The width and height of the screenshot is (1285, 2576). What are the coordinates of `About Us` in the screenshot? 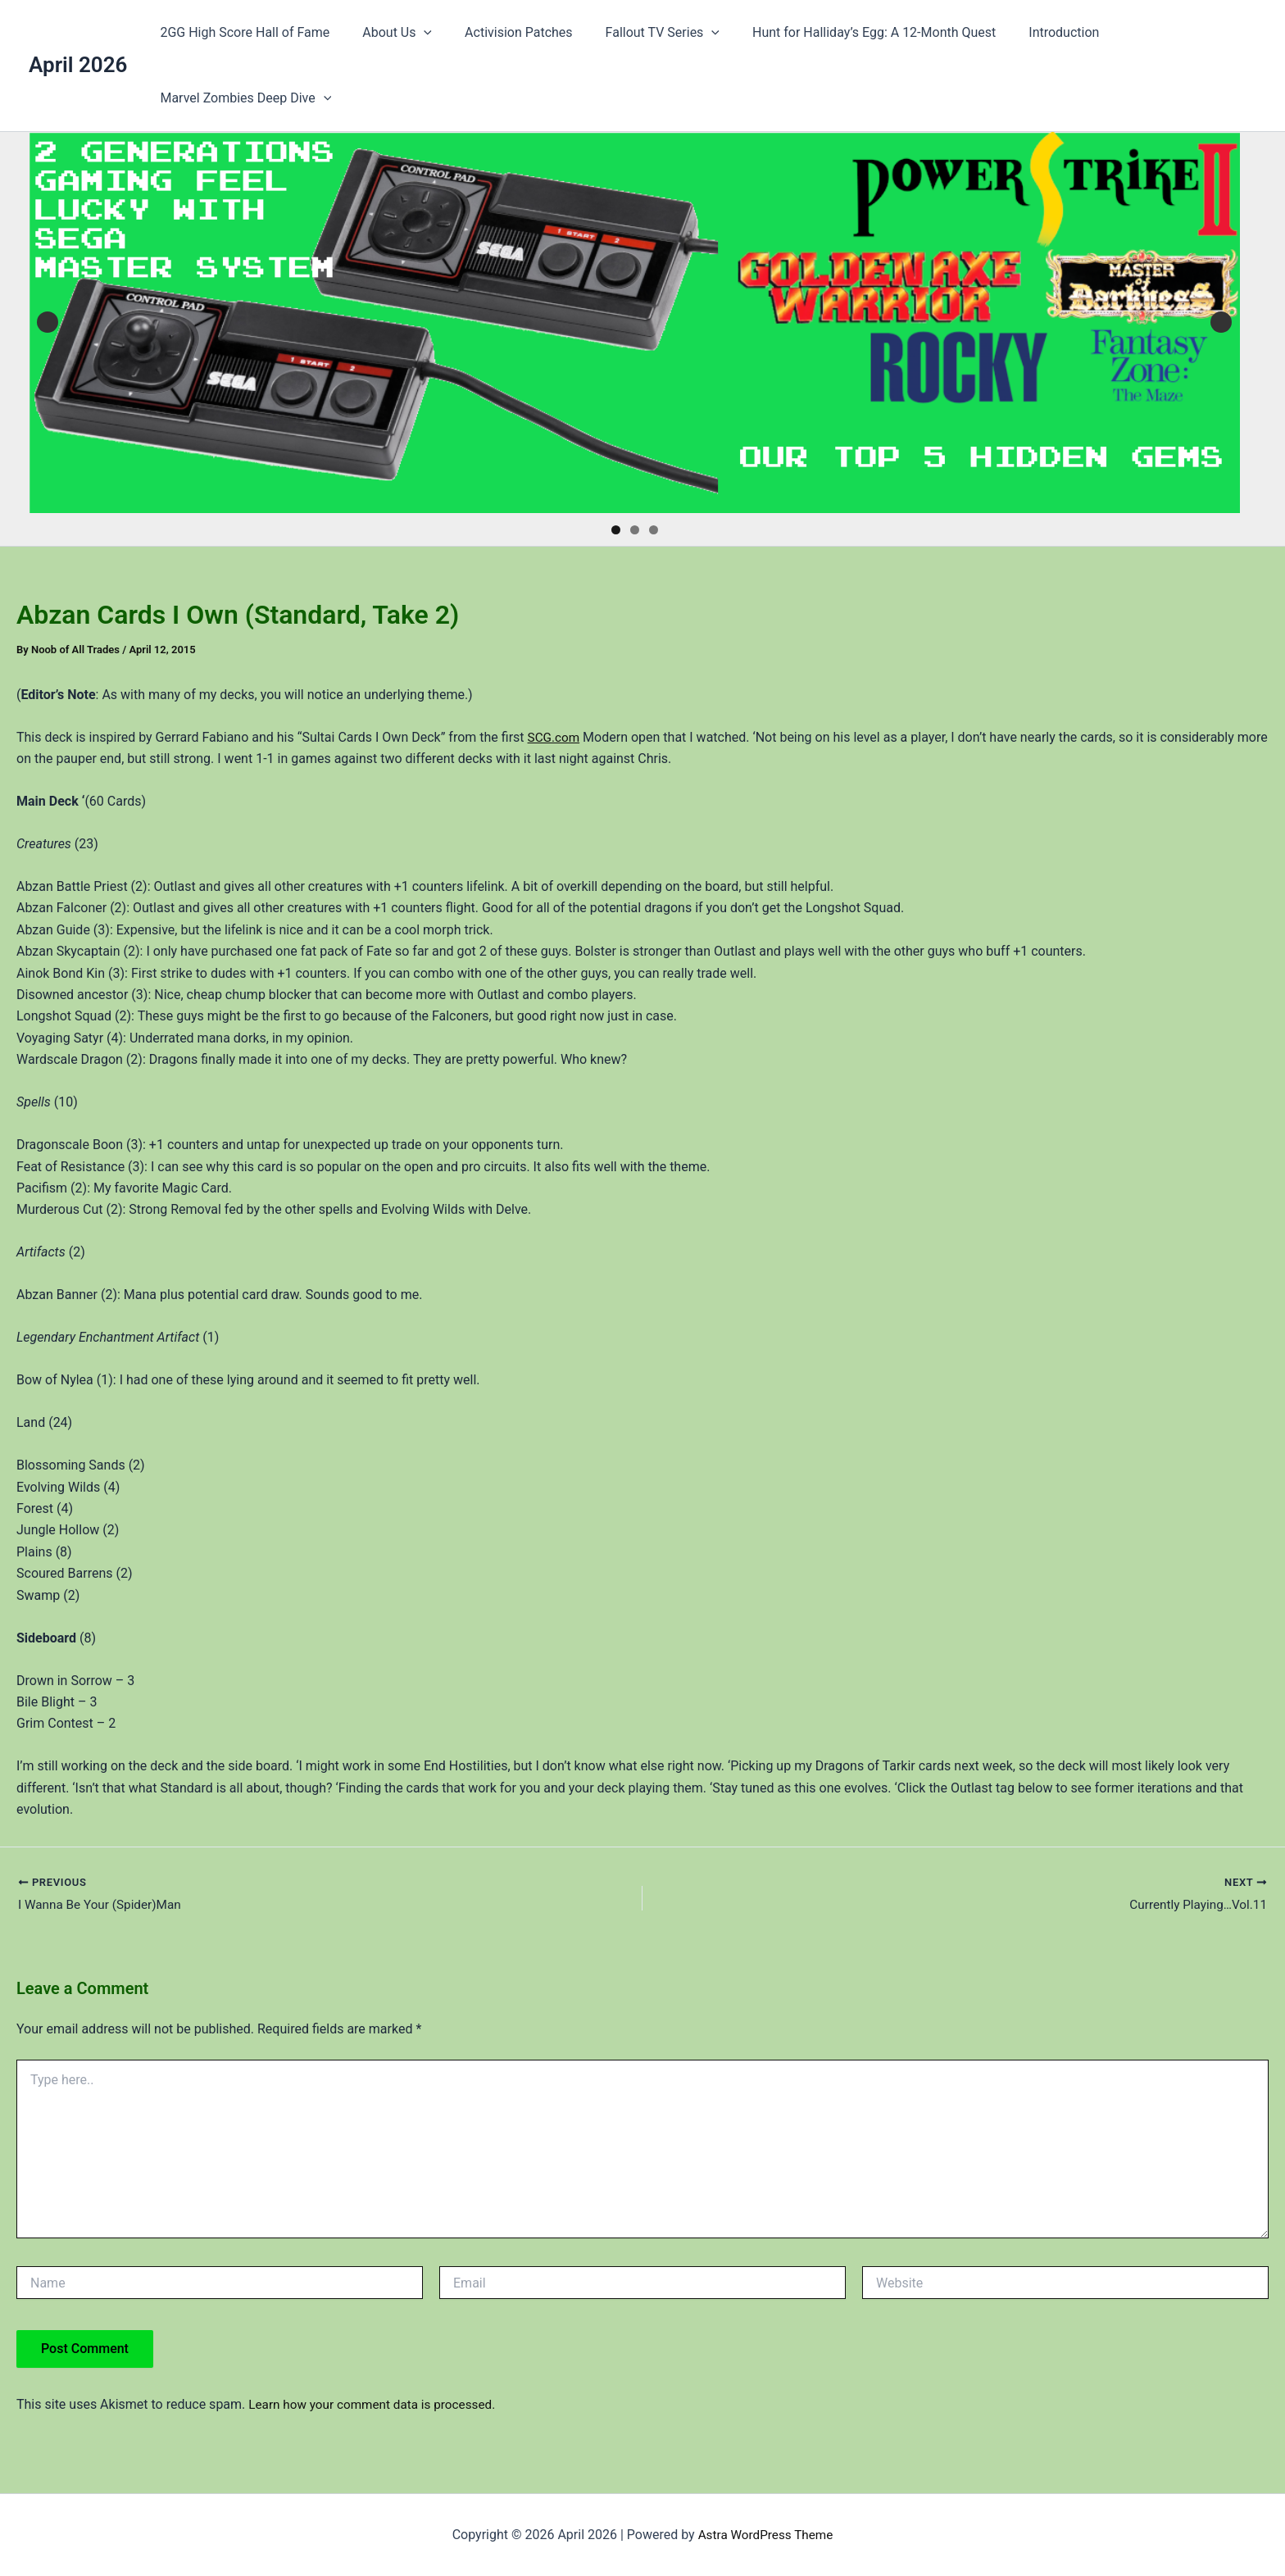 It's located at (387, 33).